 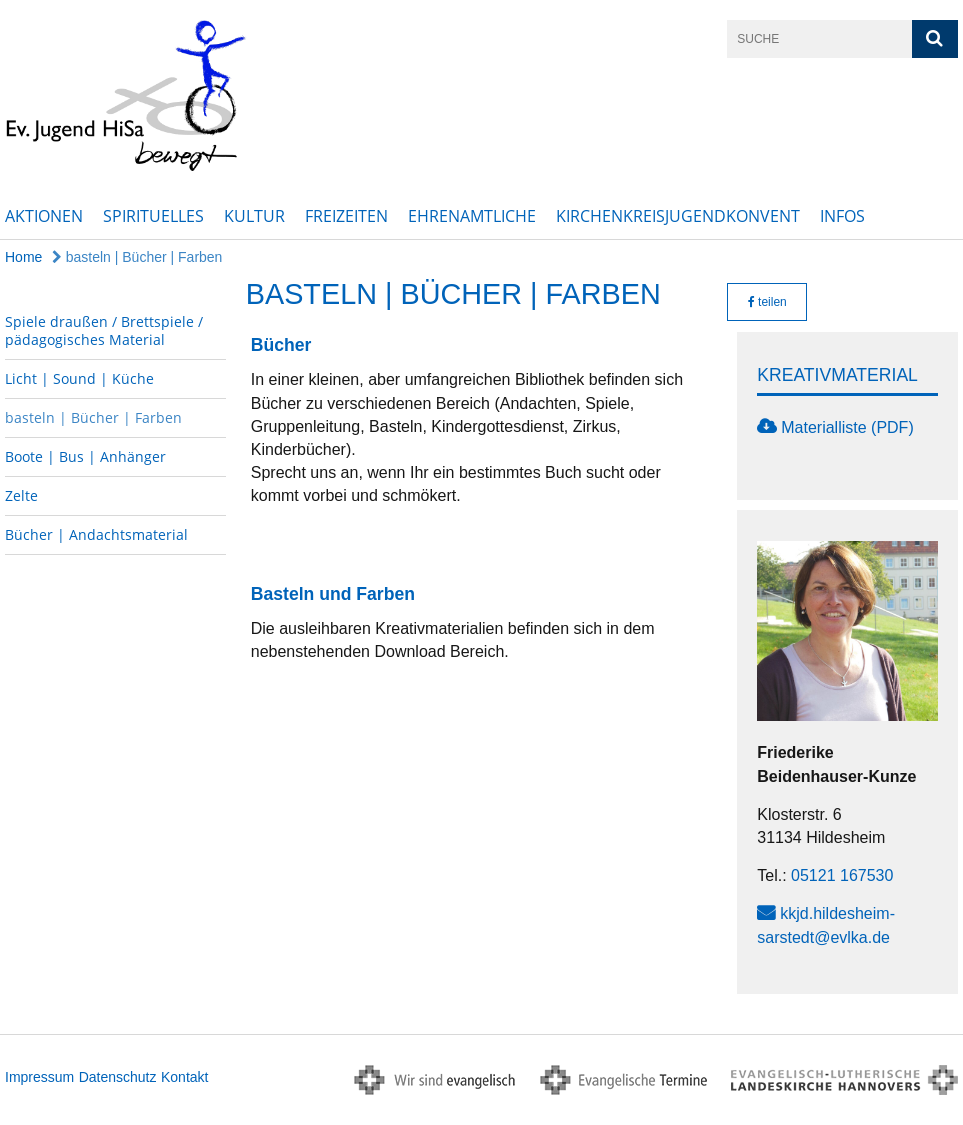 What do you see at coordinates (678, 216) in the screenshot?
I see `Kirchenkreisjugendkonvent` at bounding box center [678, 216].